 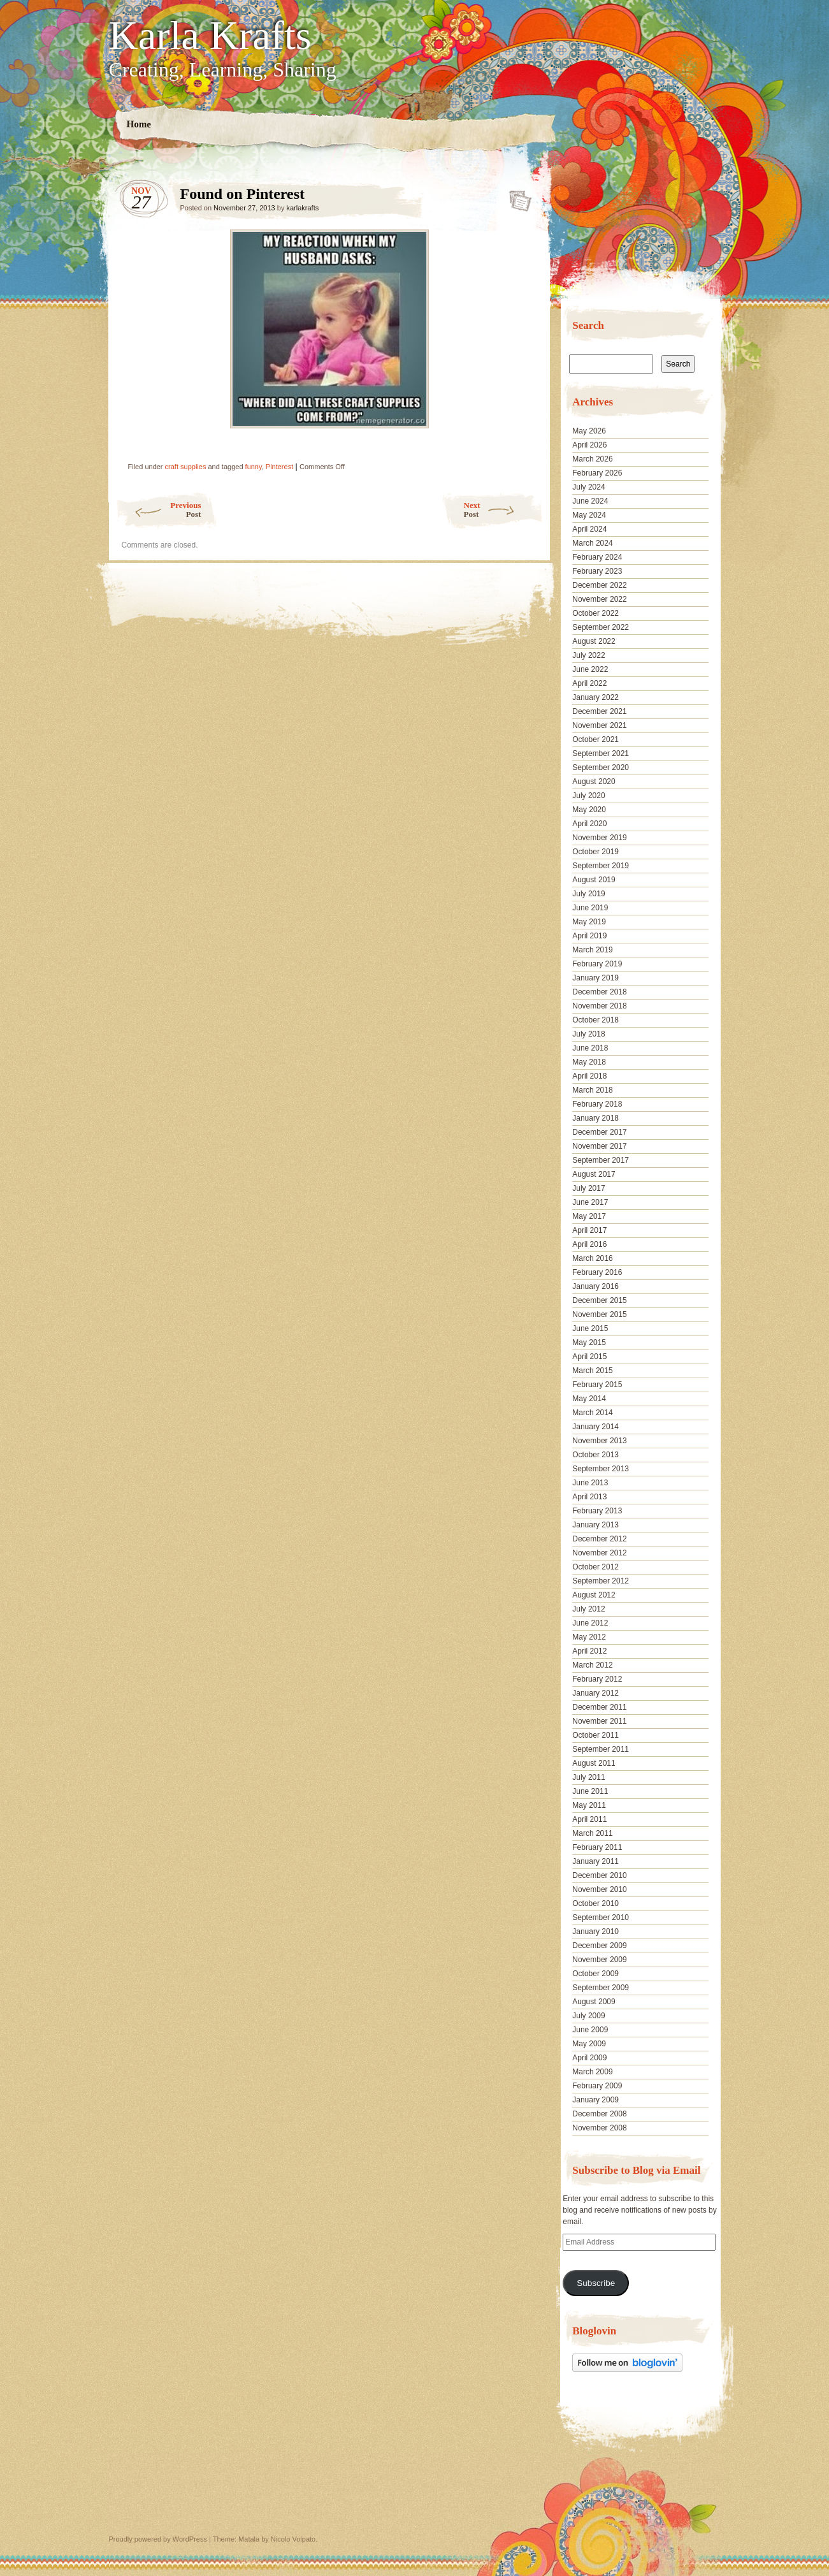 What do you see at coordinates (588, 1034) in the screenshot?
I see `July 2018` at bounding box center [588, 1034].